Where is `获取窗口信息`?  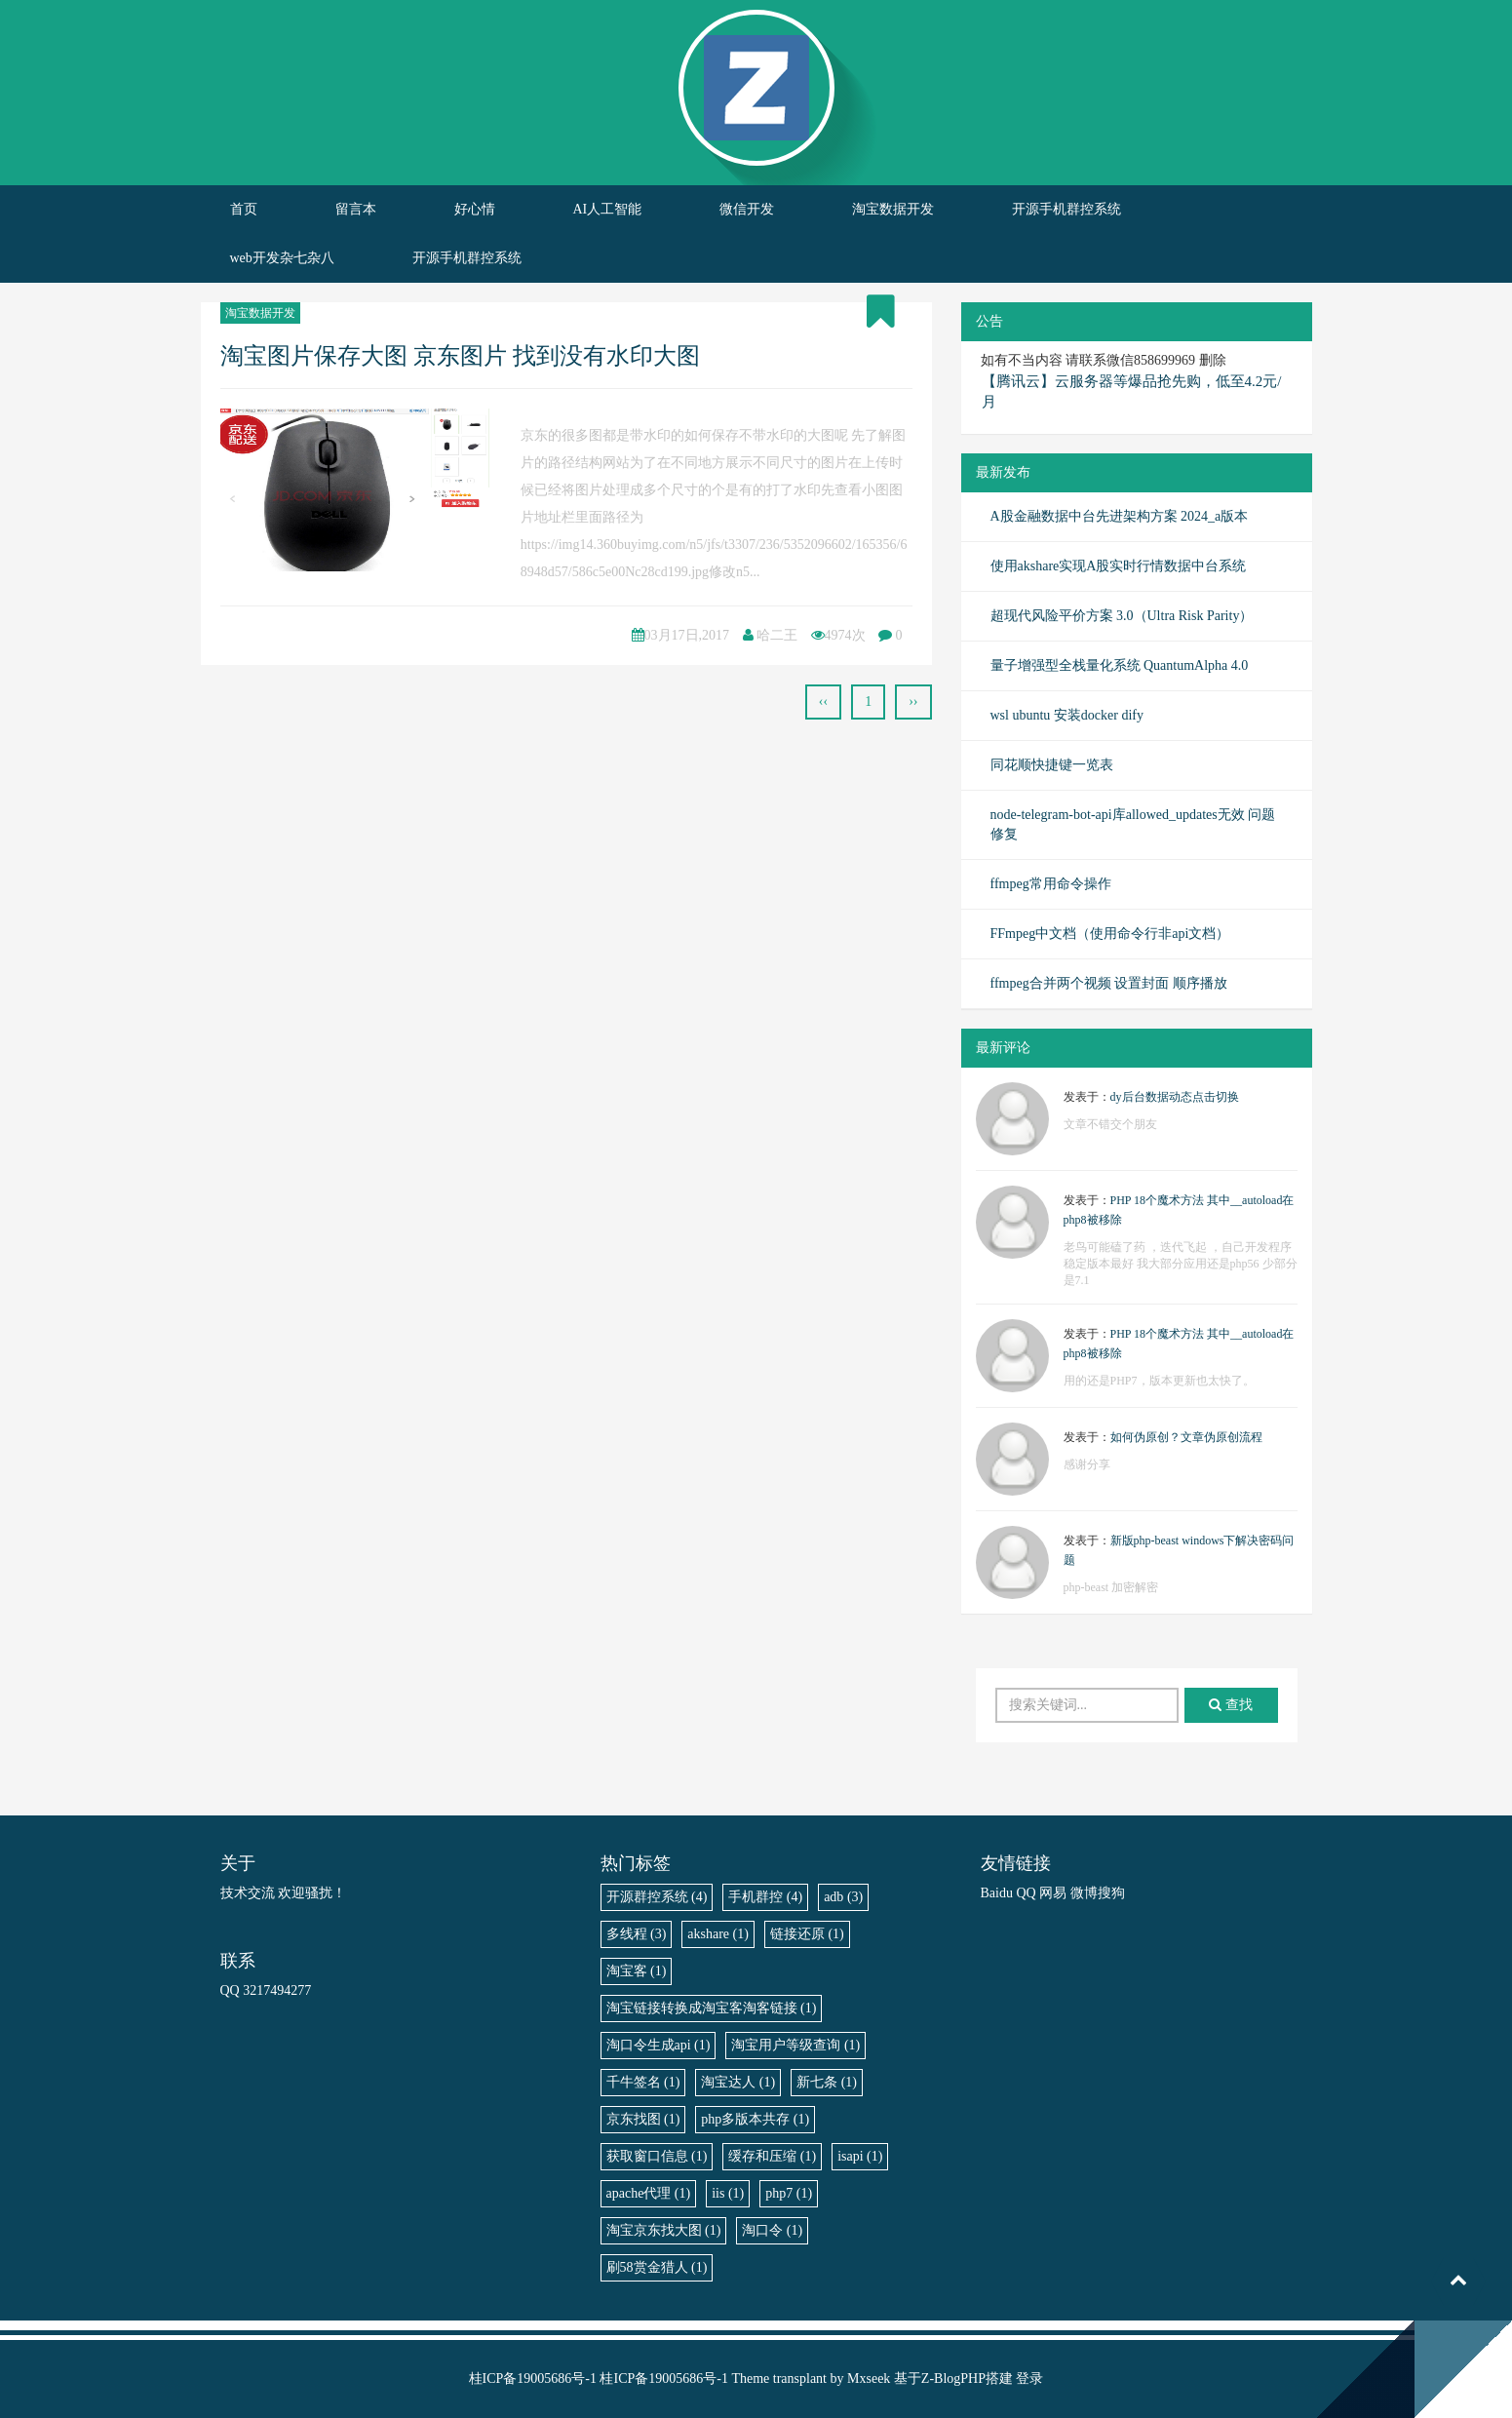
获取窗口信息 is located at coordinates (657, 2156).